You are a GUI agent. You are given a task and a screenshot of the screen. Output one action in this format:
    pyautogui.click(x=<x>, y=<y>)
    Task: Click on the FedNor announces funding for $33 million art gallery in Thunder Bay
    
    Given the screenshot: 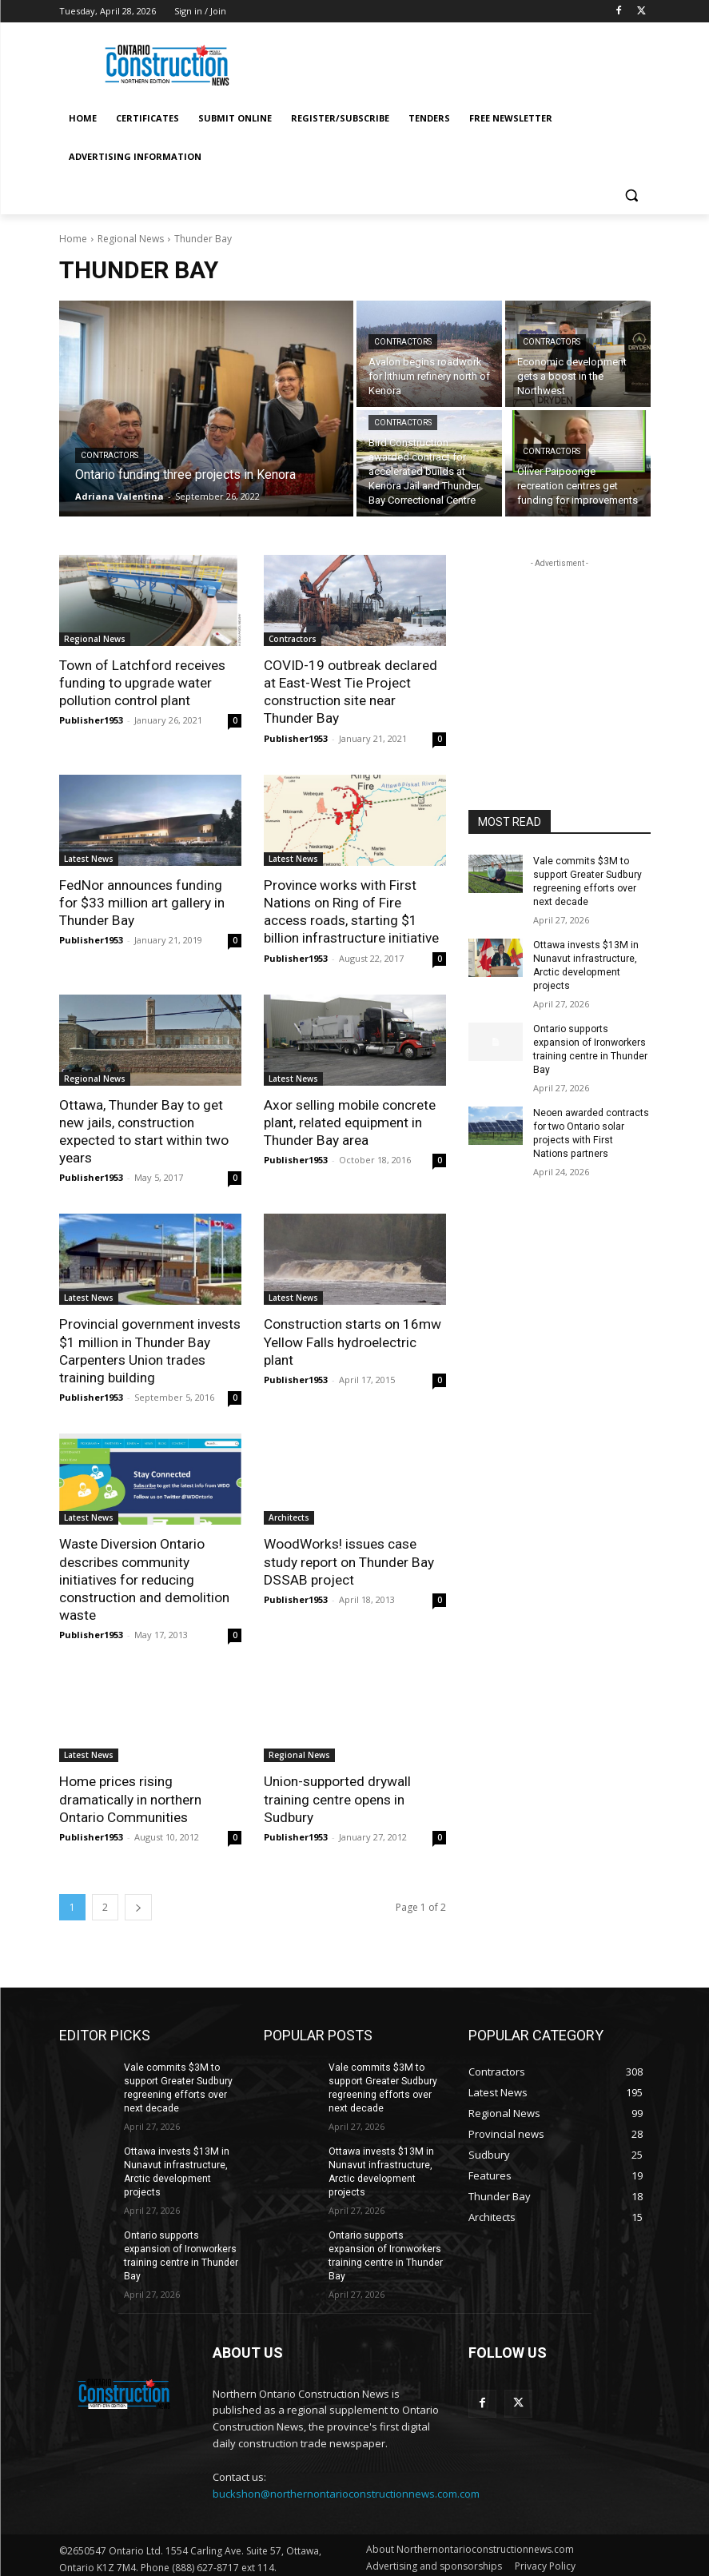 What is the action you would take?
    pyautogui.click(x=142, y=901)
    